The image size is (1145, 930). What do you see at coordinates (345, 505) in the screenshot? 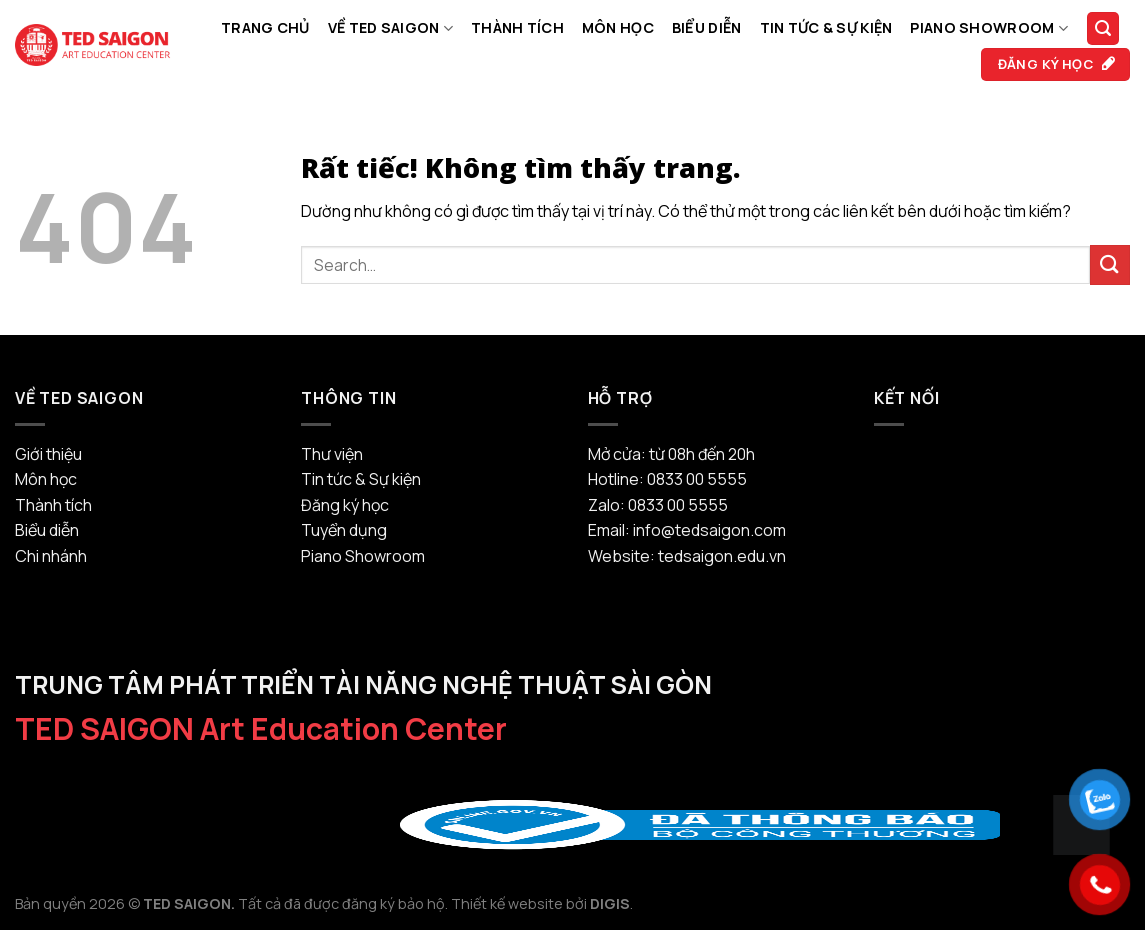
I see `Đăng ký học` at bounding box center [345, 505].